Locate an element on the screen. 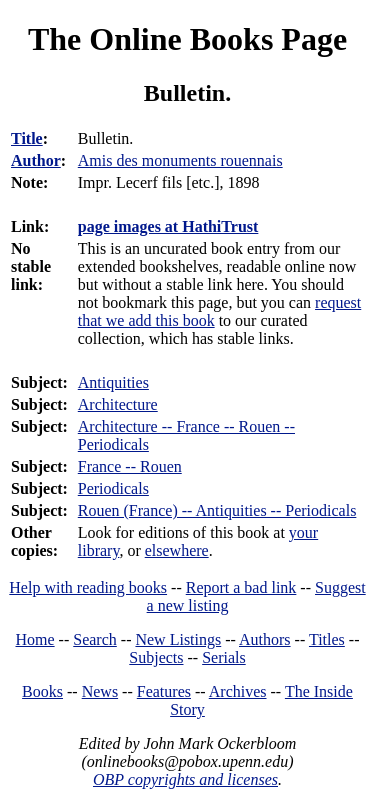 This screenshot has width=375, height=805. Author is located at coordinates (36, 160).